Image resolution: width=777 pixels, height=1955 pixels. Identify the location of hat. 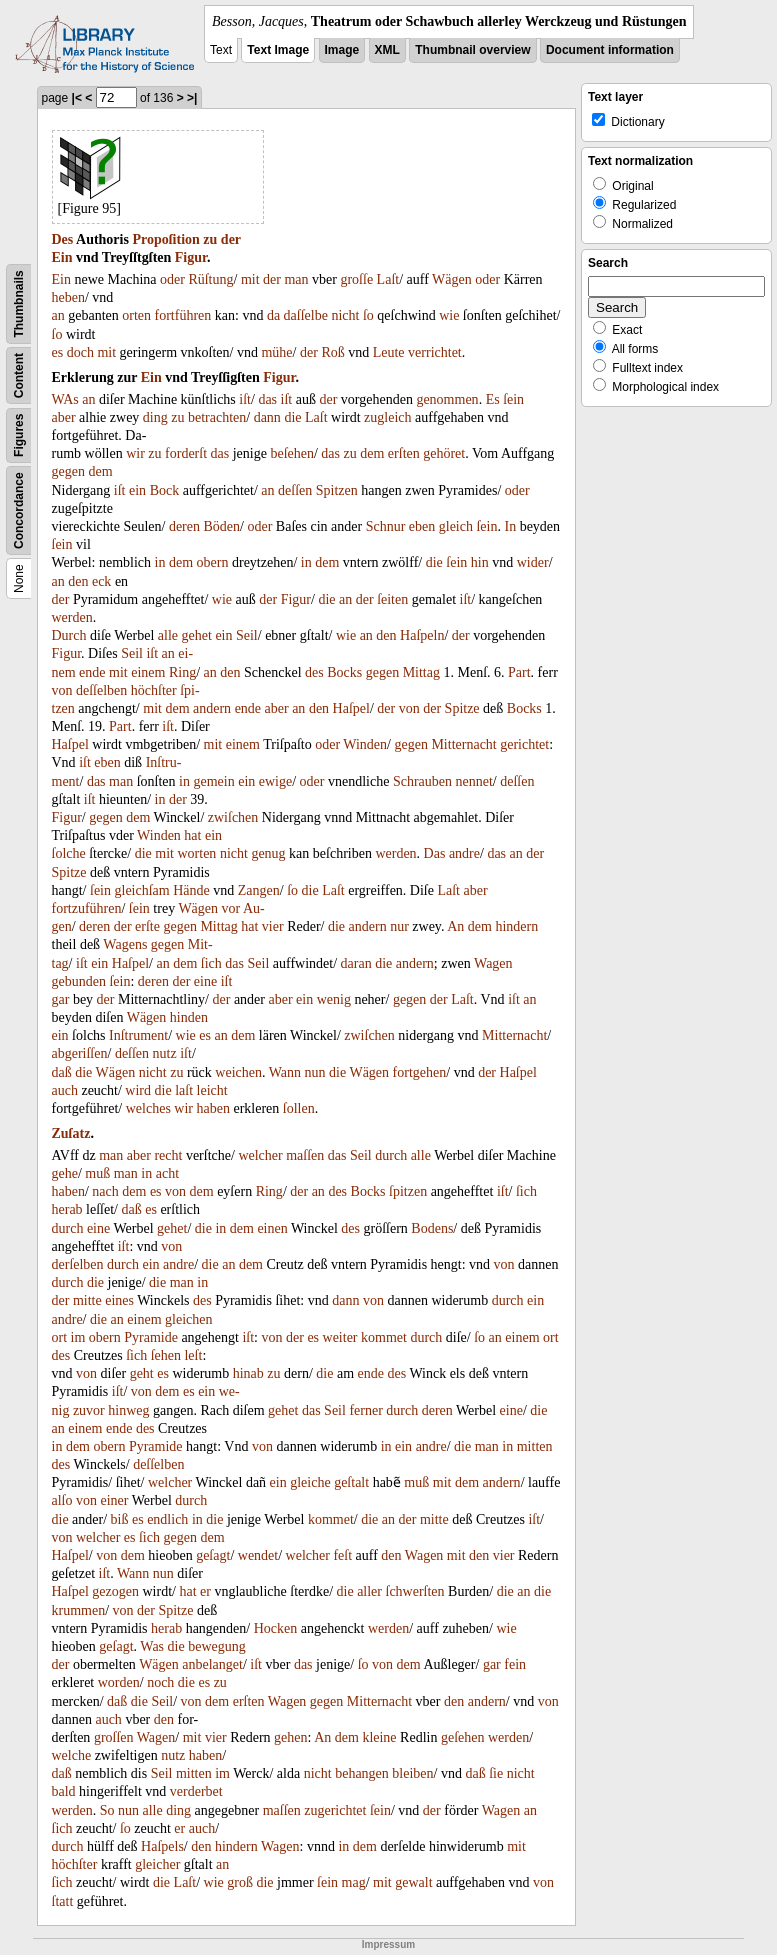
(192, 835).